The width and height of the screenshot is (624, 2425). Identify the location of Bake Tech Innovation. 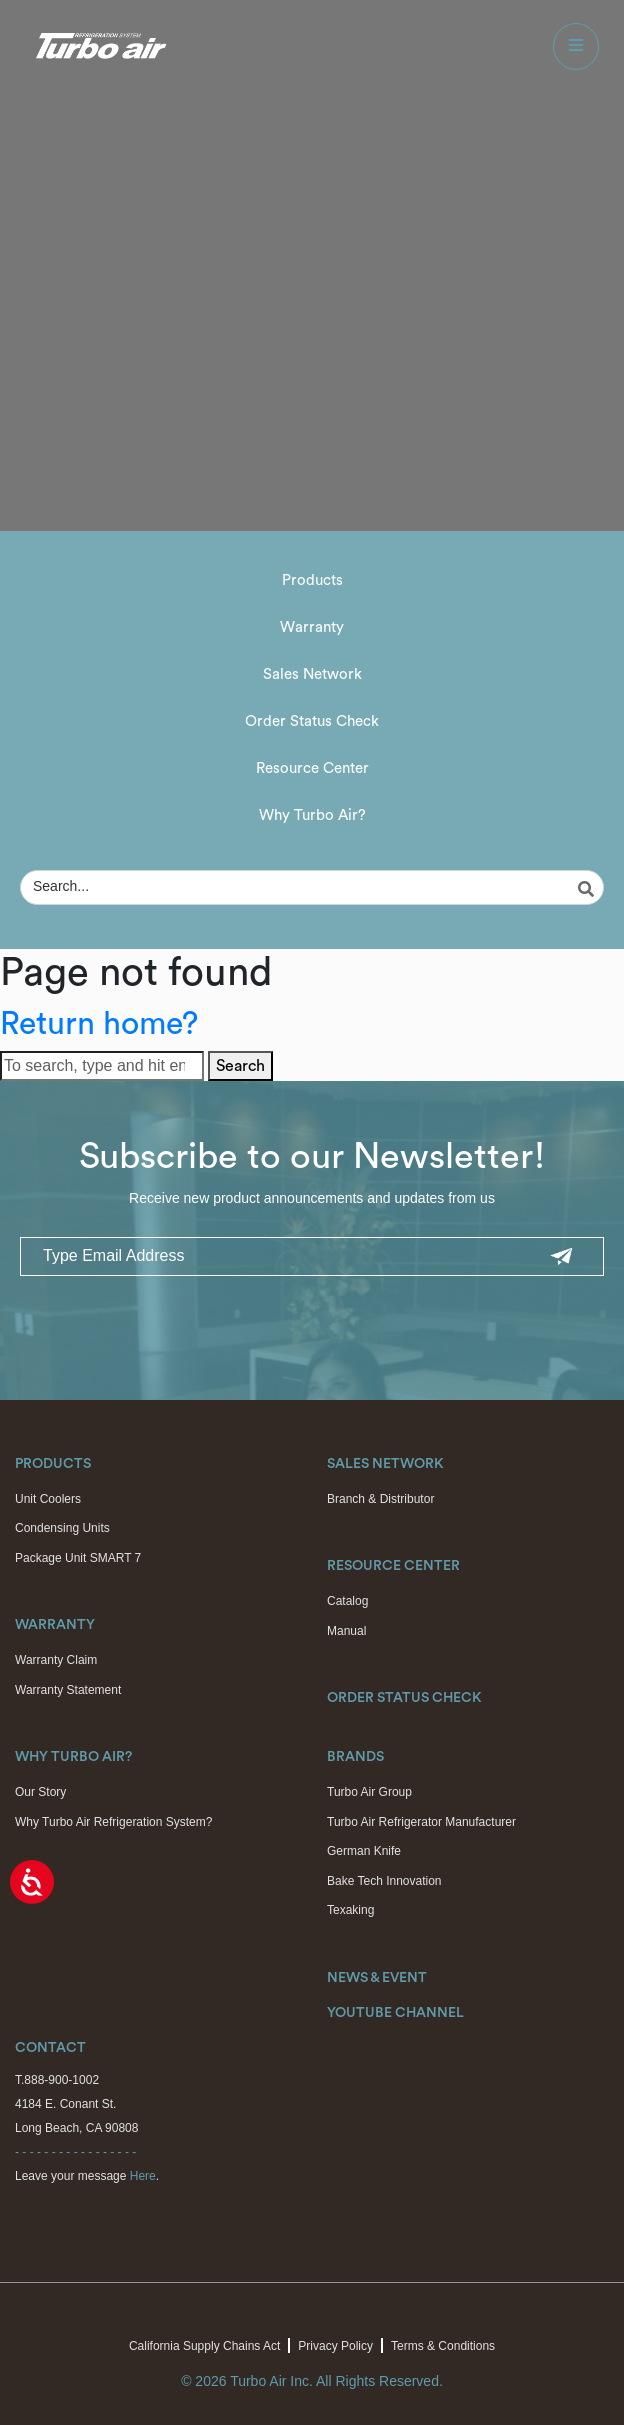
(384, 1881).